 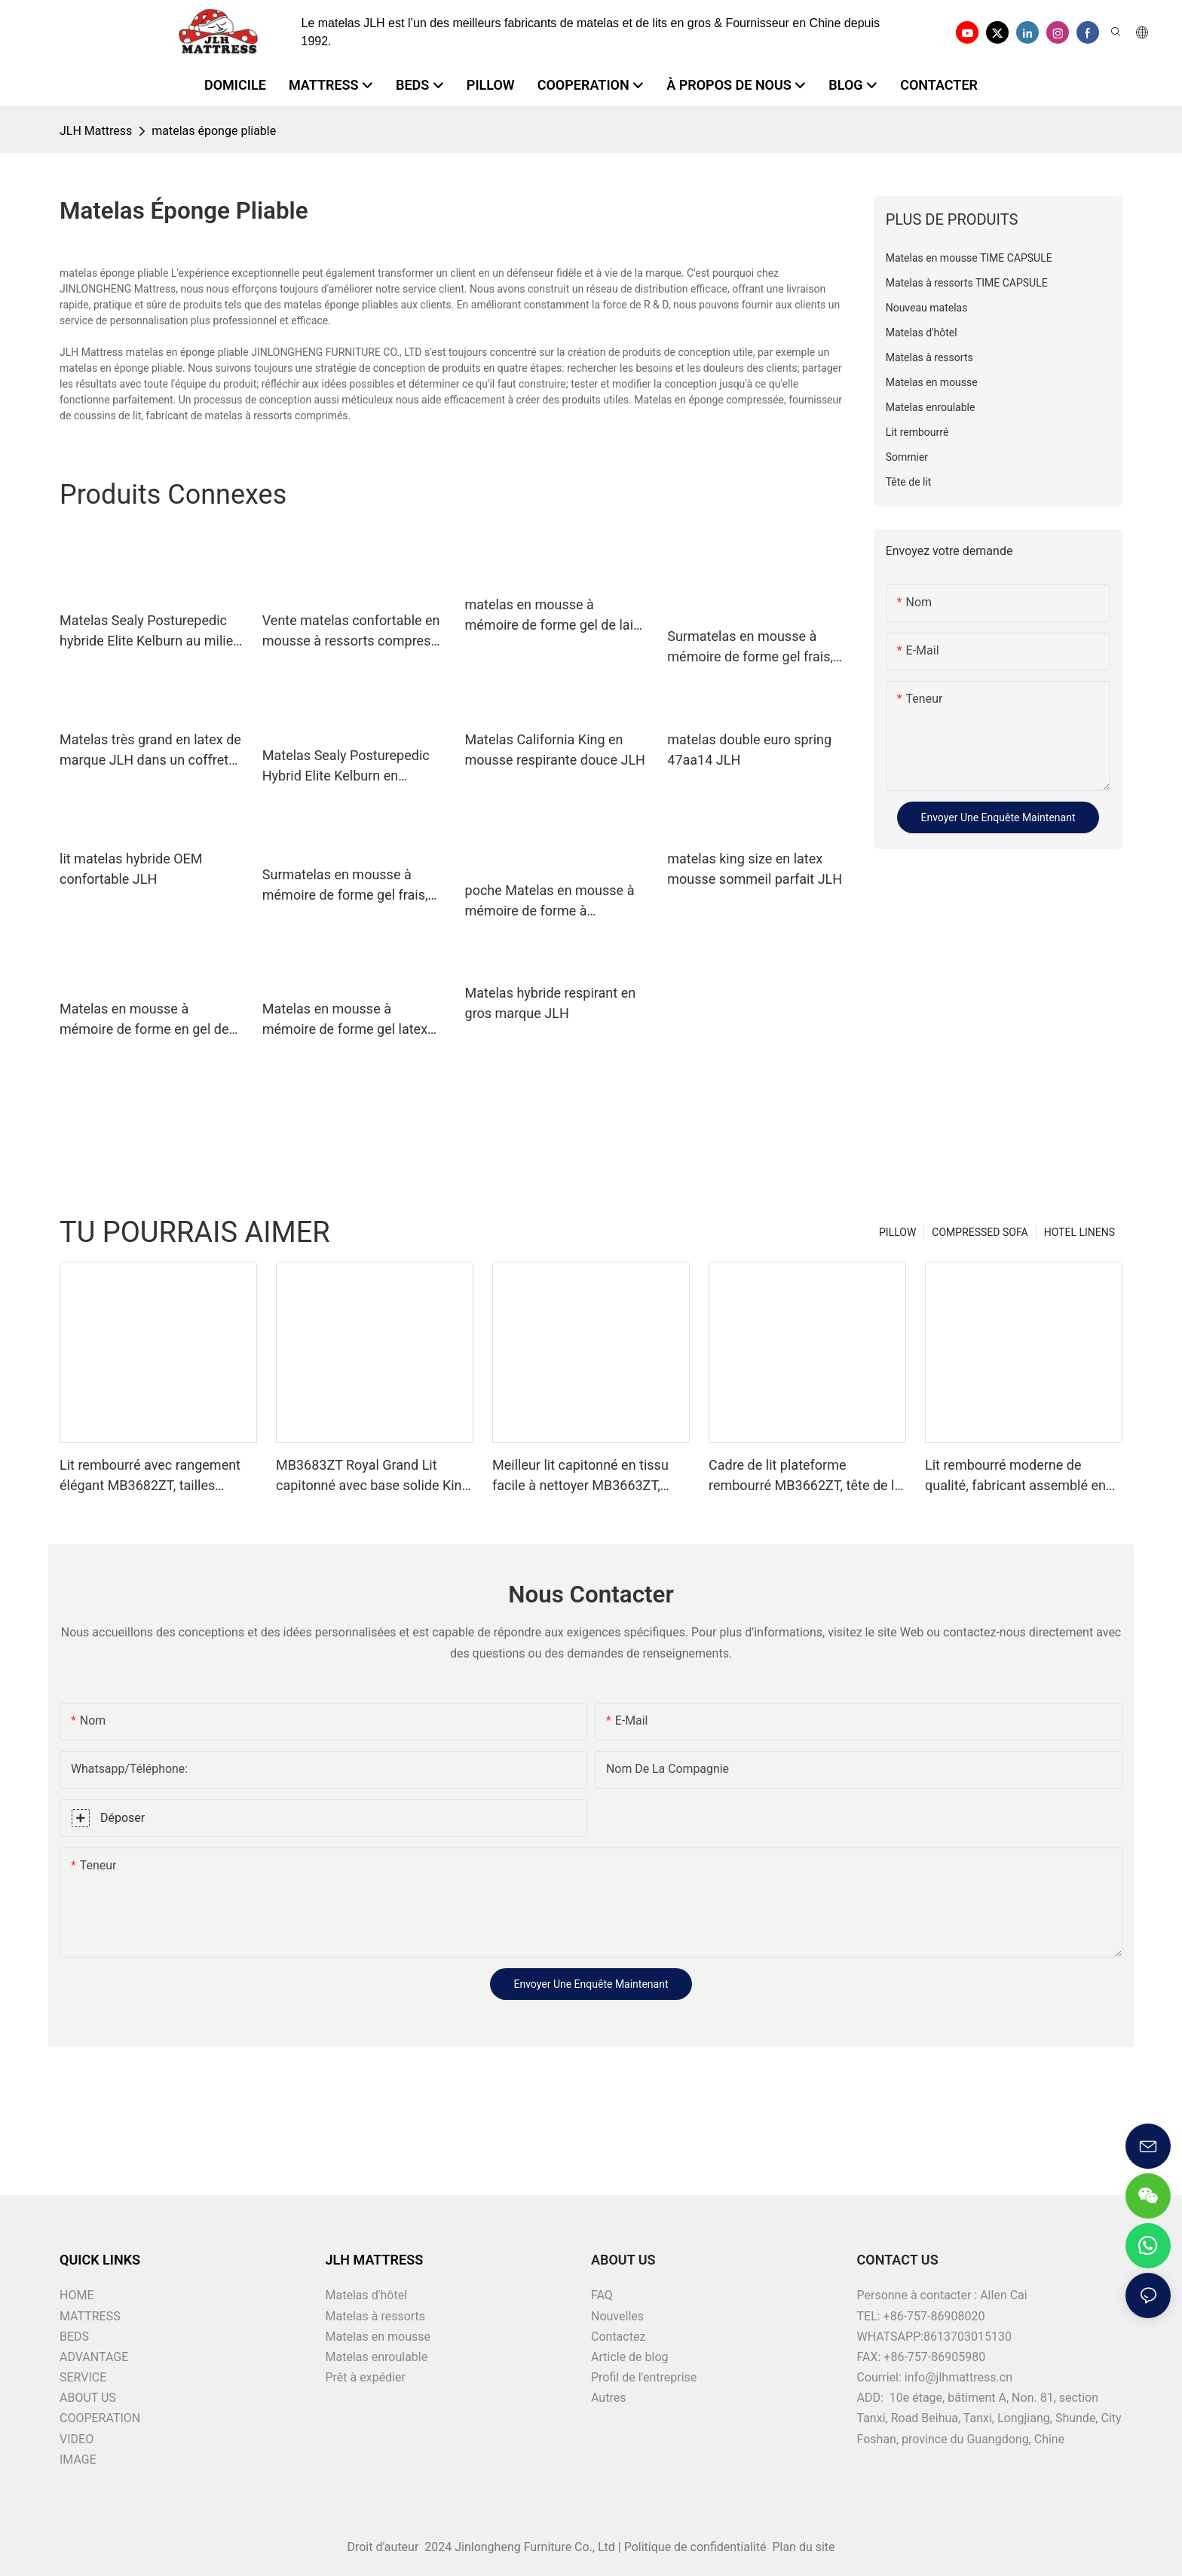 I want to click on PILLOW, so click(x=897, y=1232).